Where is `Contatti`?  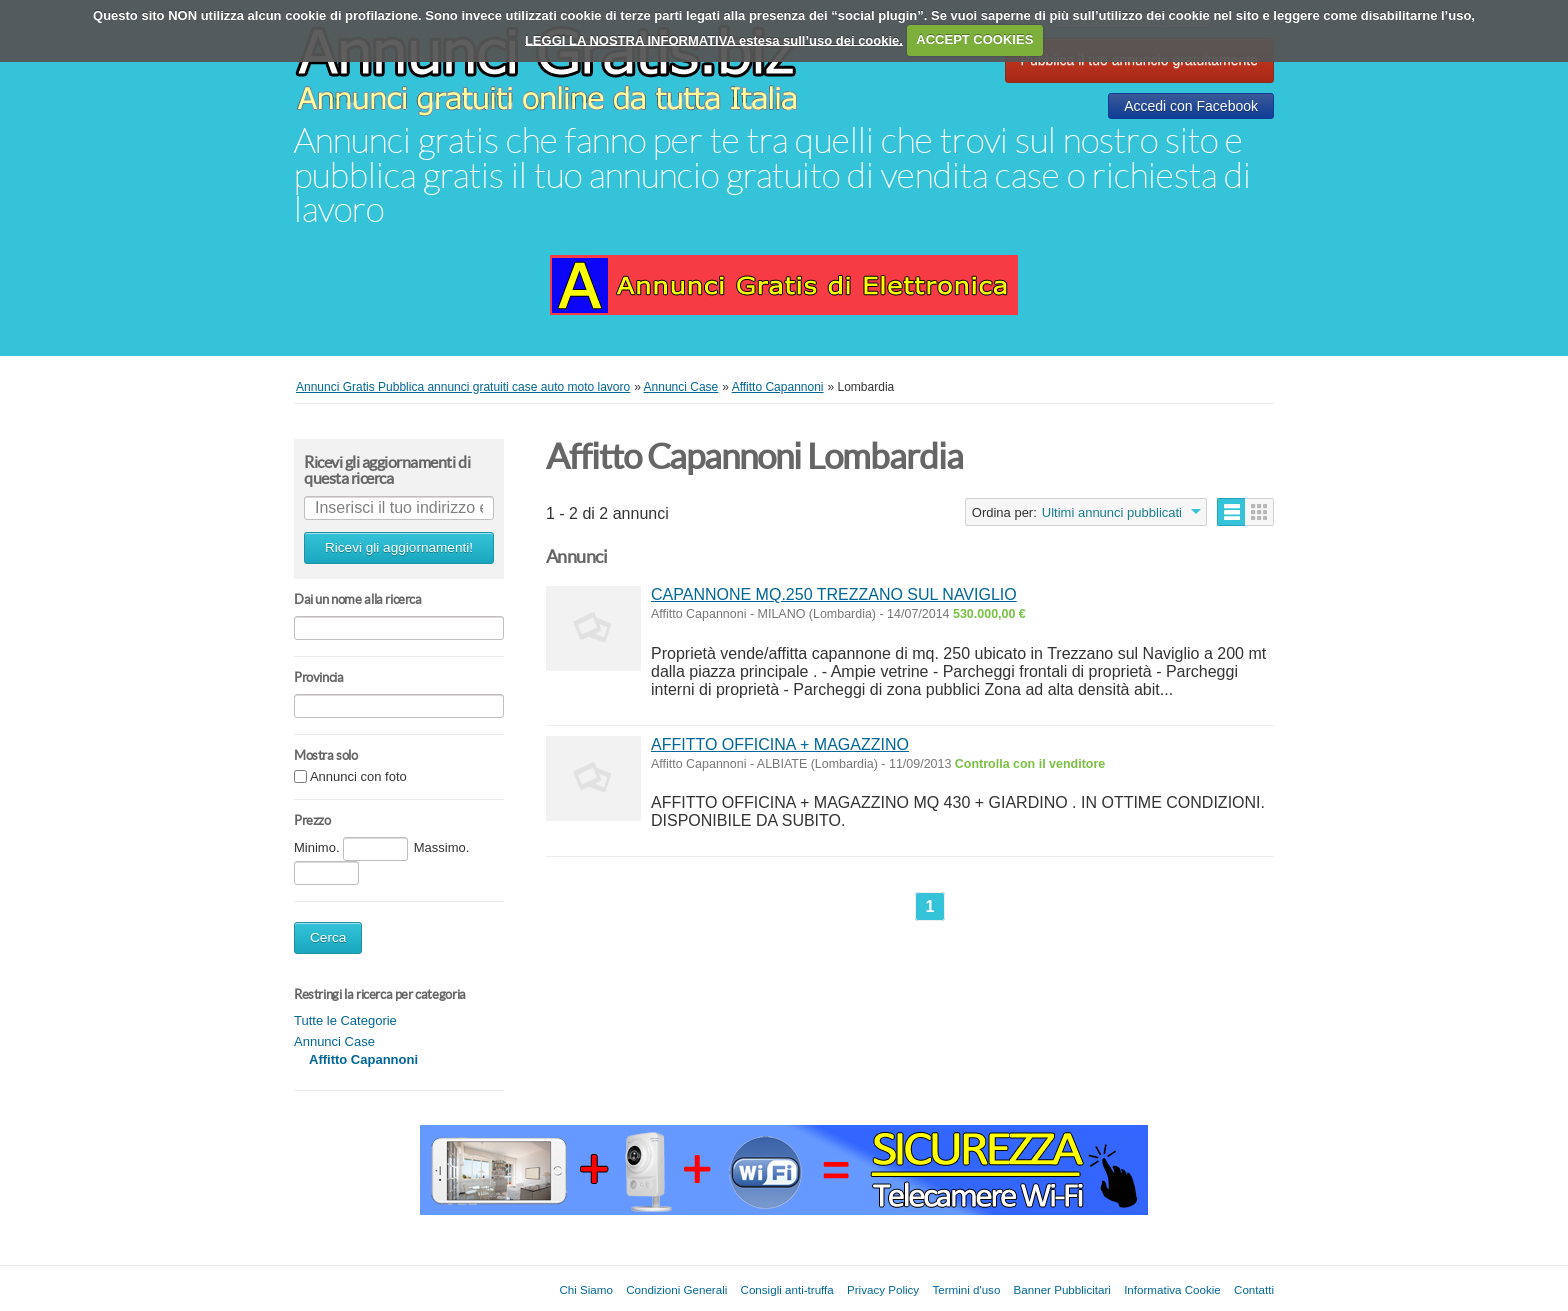
Contatti is located at coordinates (1254, 1289).